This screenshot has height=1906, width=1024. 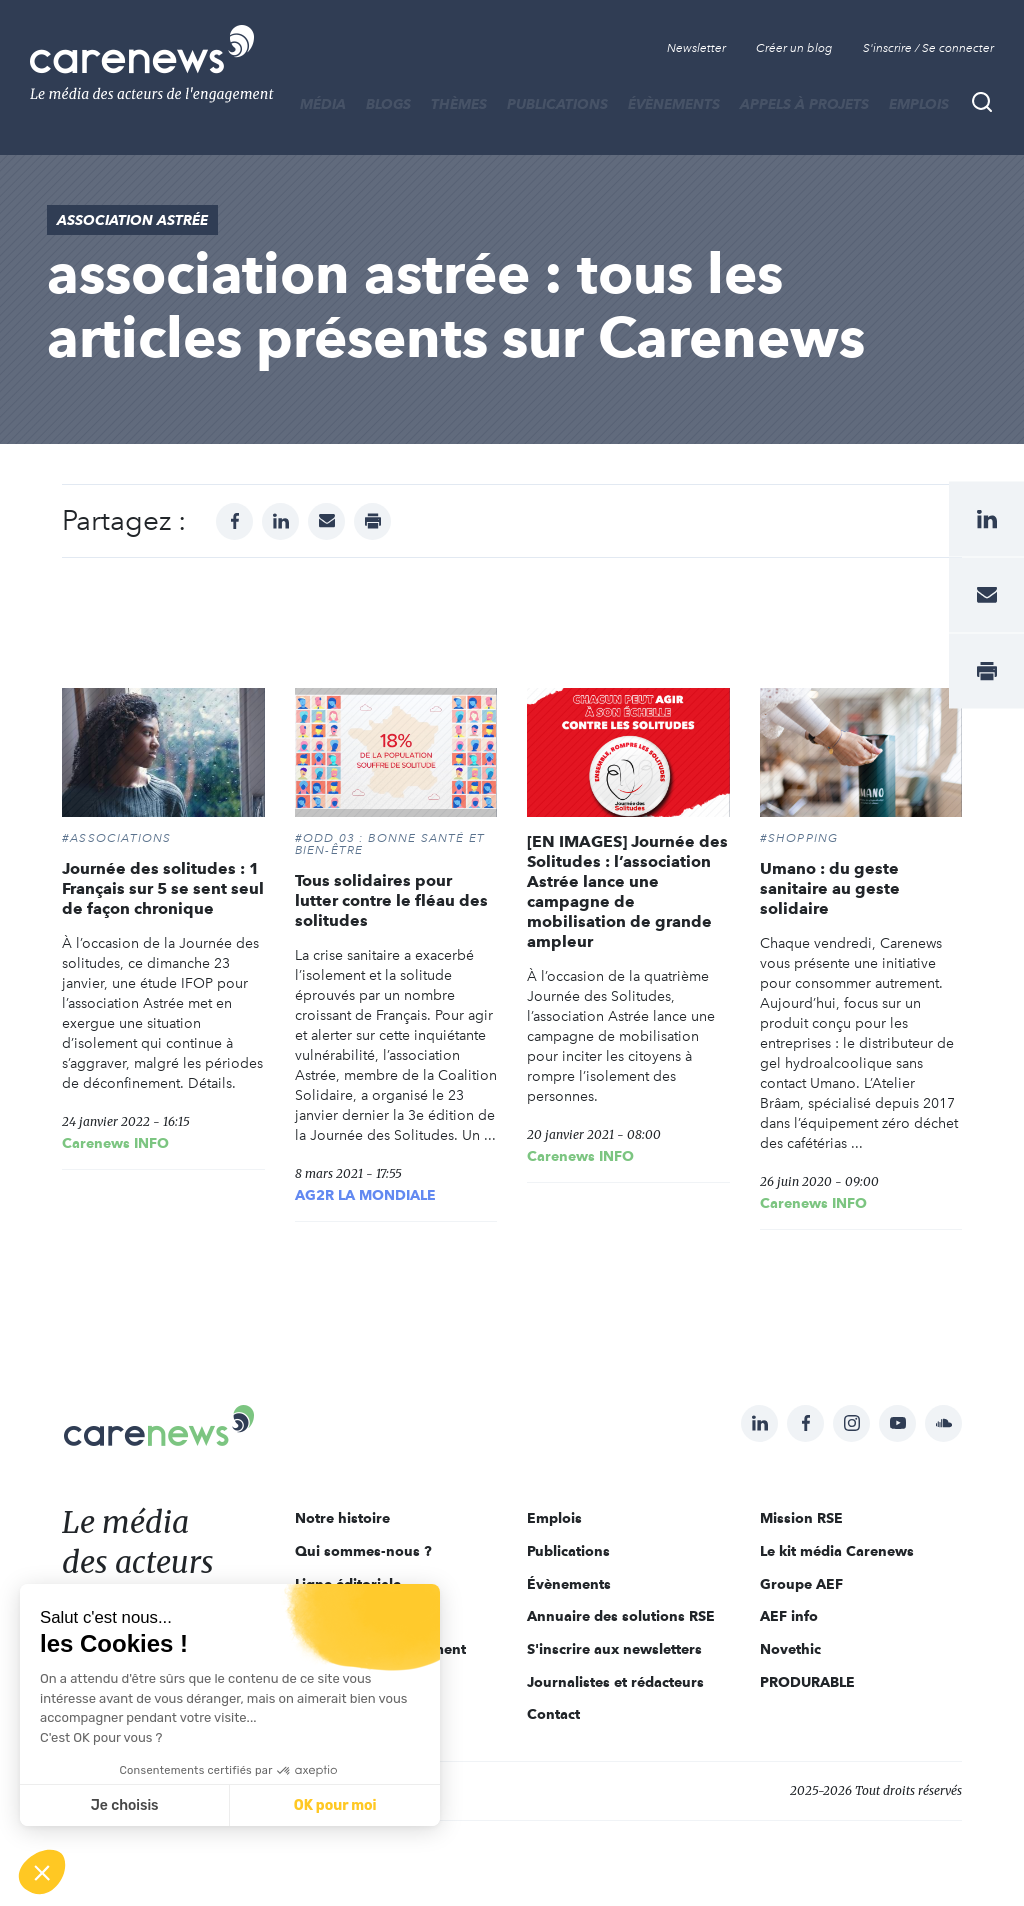 What do you see at coordinates (799, 838) in the screenshot?
I see `#SHOPPING` at bounding box center [799, 838].